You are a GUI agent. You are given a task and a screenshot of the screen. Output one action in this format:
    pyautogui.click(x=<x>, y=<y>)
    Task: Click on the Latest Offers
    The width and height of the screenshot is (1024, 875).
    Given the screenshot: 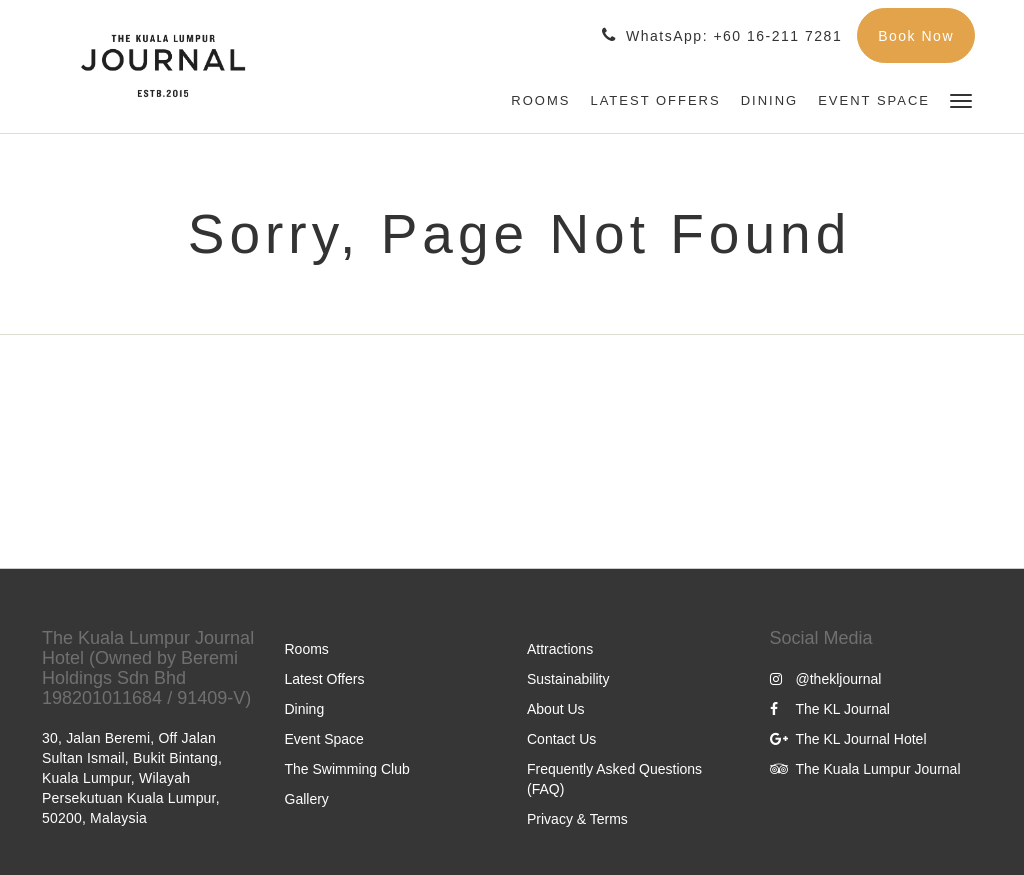 What is the action you would take?
    pyautogui.click(x=325, y=679)
    